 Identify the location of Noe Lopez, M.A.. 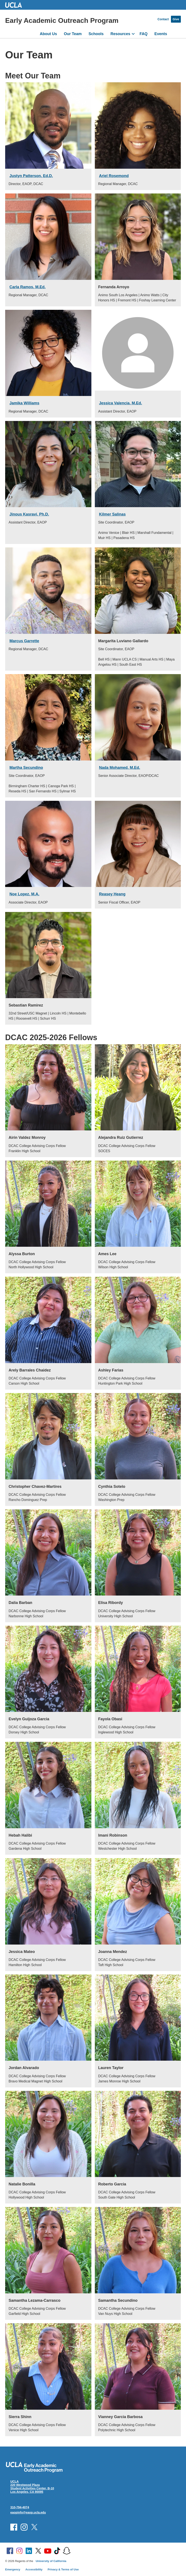
(24, 894).